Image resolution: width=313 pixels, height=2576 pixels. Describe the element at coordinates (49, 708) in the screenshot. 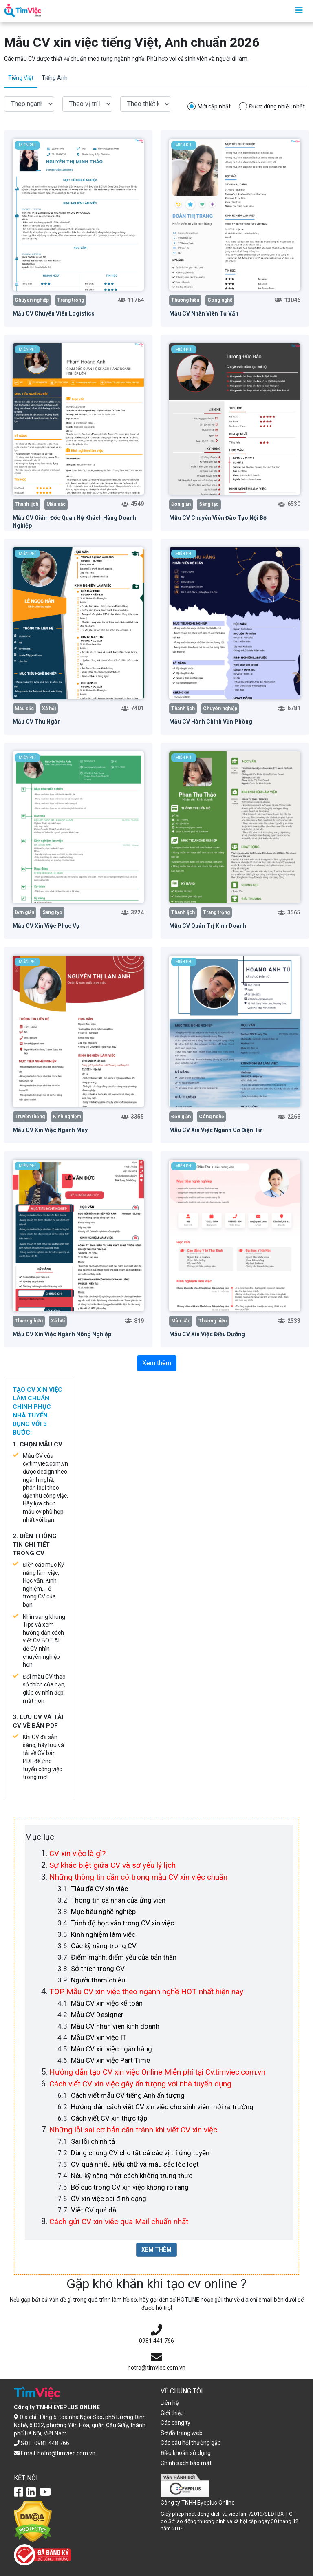

I see `Xã hội` at that location.